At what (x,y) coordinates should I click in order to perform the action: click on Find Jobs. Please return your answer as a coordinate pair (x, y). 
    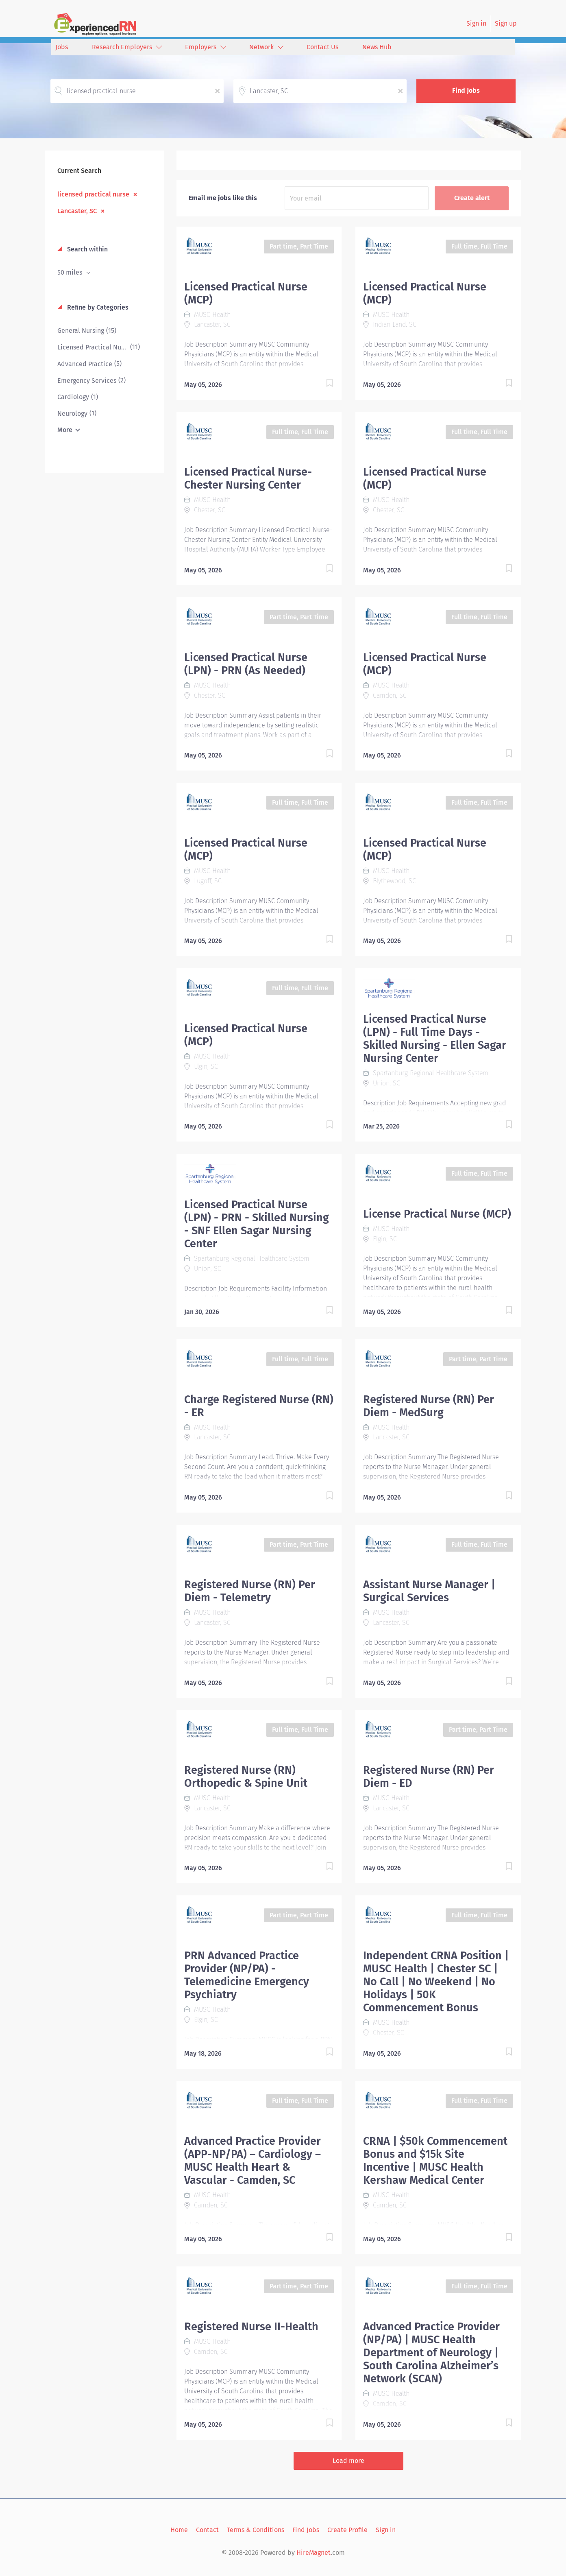
    Looking at the image, I should click on (466, 90).